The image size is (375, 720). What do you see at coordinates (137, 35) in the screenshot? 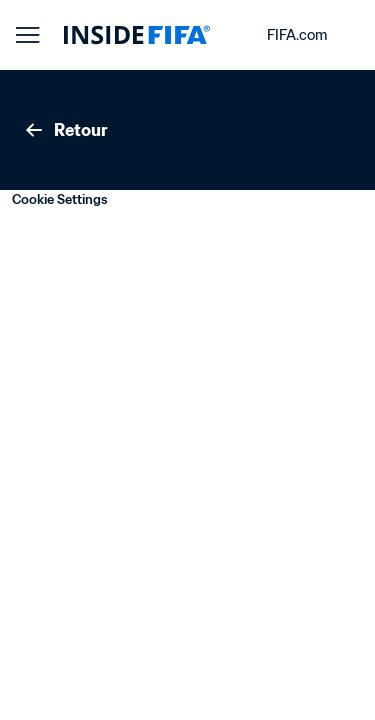
I see `[FIFA]` at bounding box center [137, 35].